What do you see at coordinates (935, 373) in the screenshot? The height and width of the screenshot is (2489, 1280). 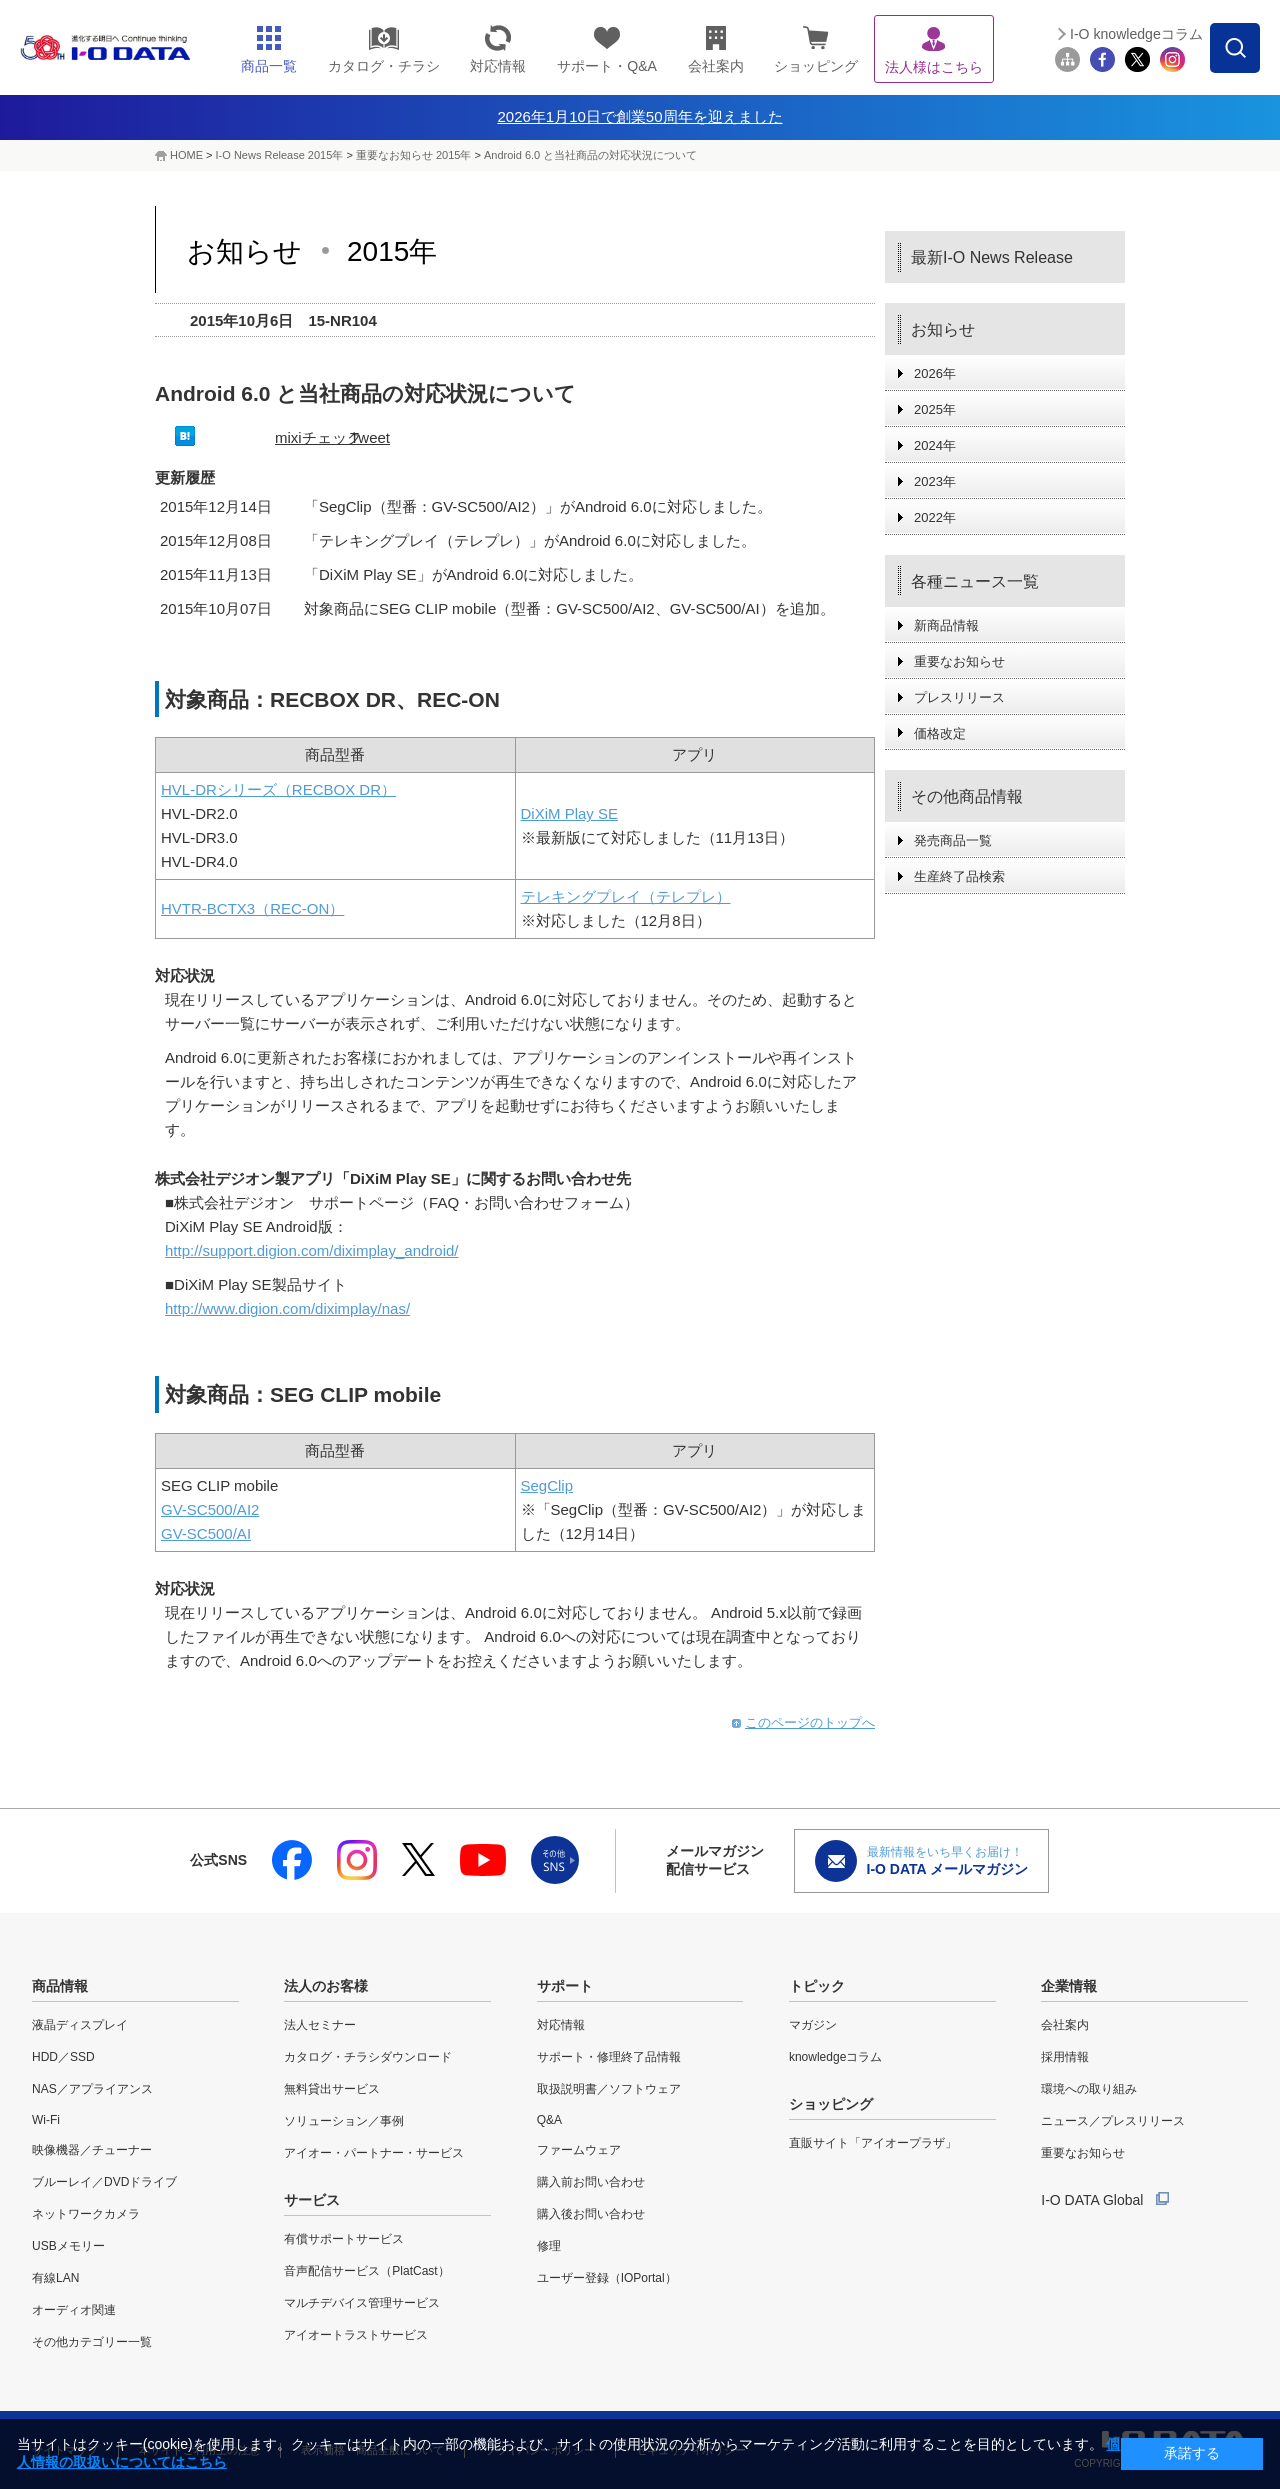 I see `2026年` at bounding box center [935, 373].